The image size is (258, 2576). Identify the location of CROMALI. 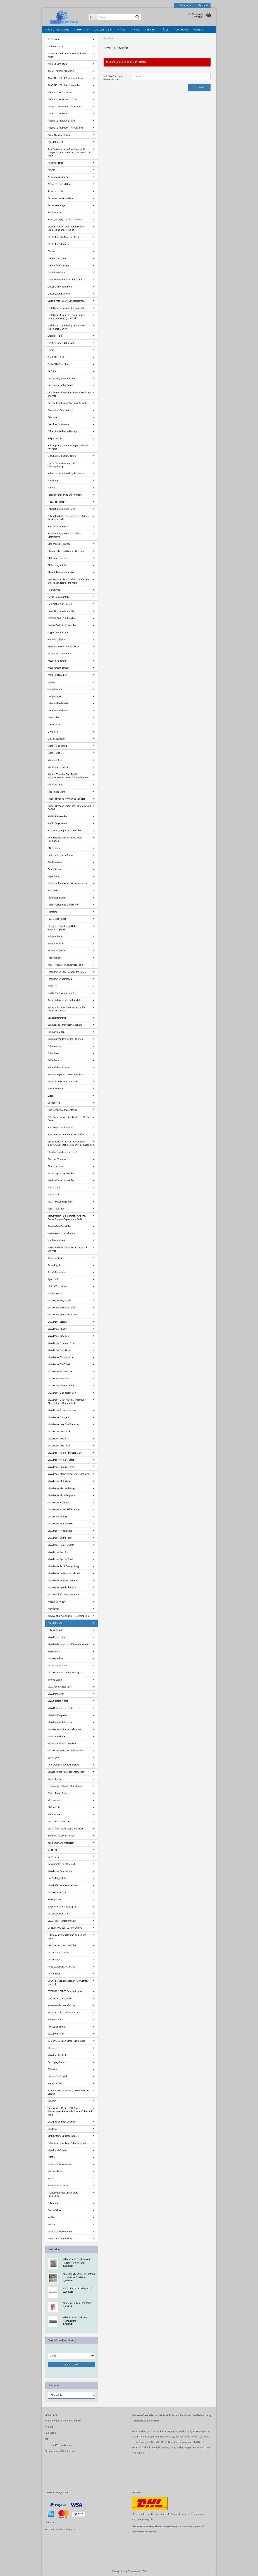
(53, 2129).